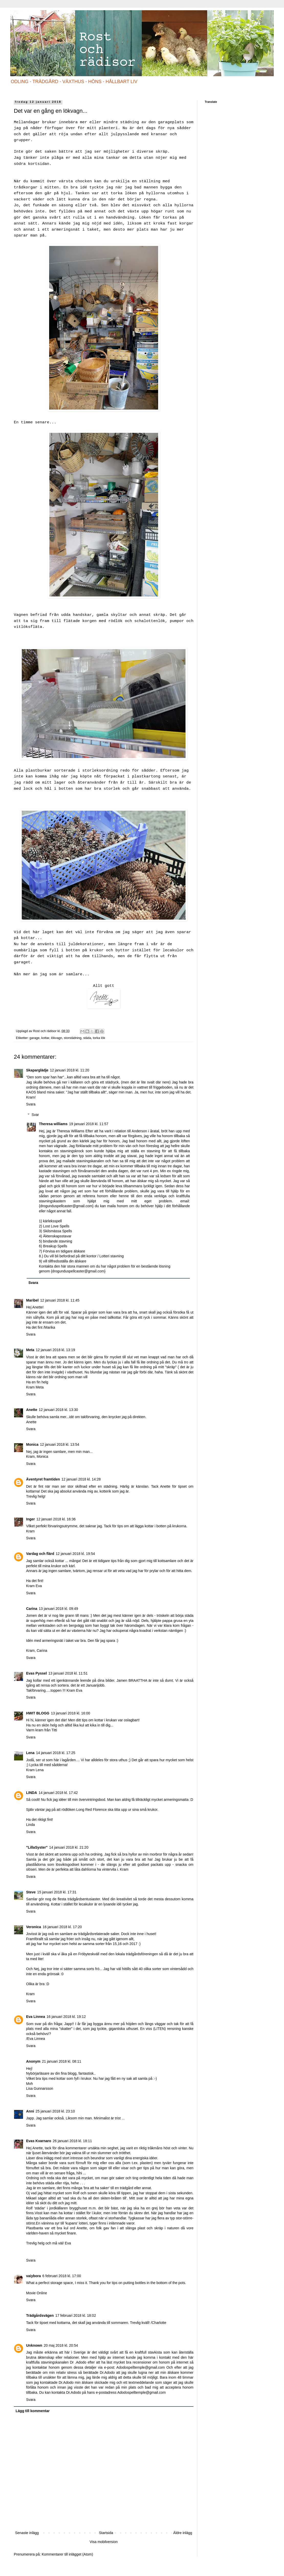 Image resolution: width=284 pixels, height=2576 pixels. I want to click on städa, so click(87, 1038).